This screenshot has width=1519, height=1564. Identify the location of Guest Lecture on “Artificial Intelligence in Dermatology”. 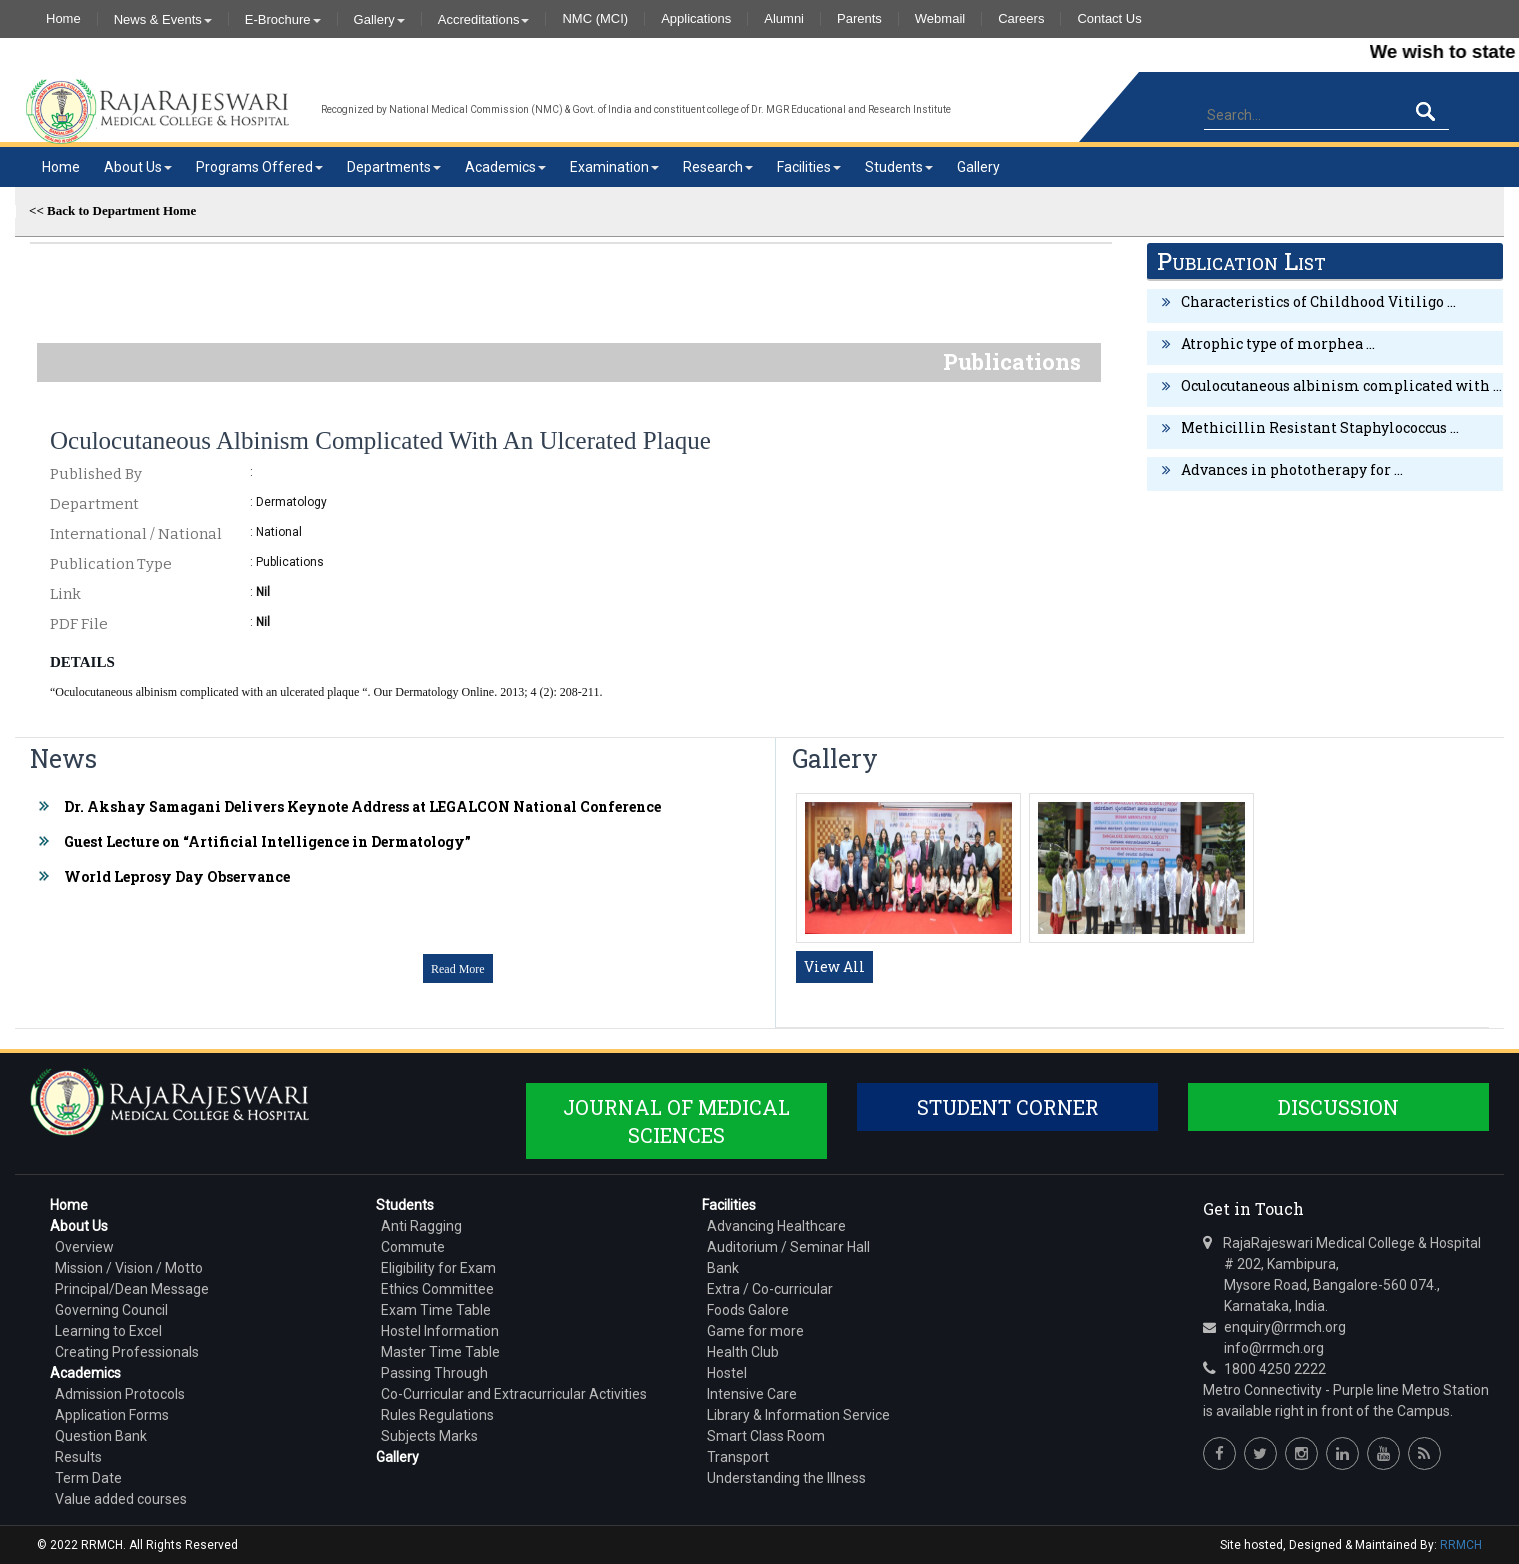
(267, 841).